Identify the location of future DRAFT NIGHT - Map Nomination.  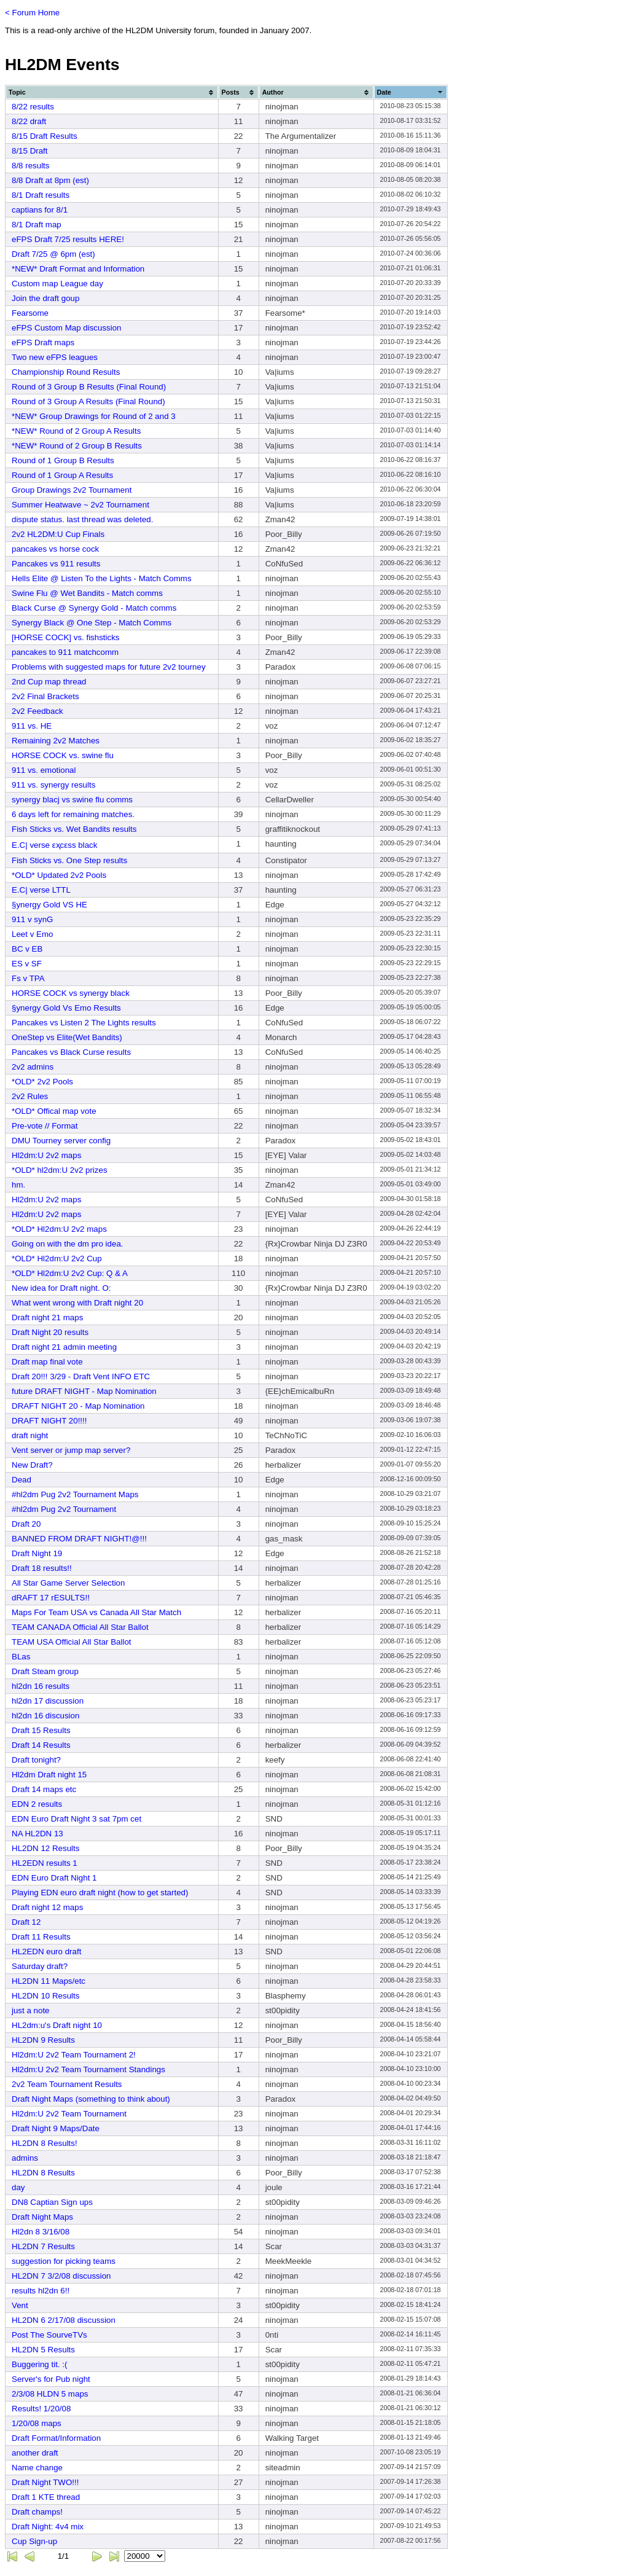
(84, 1391).